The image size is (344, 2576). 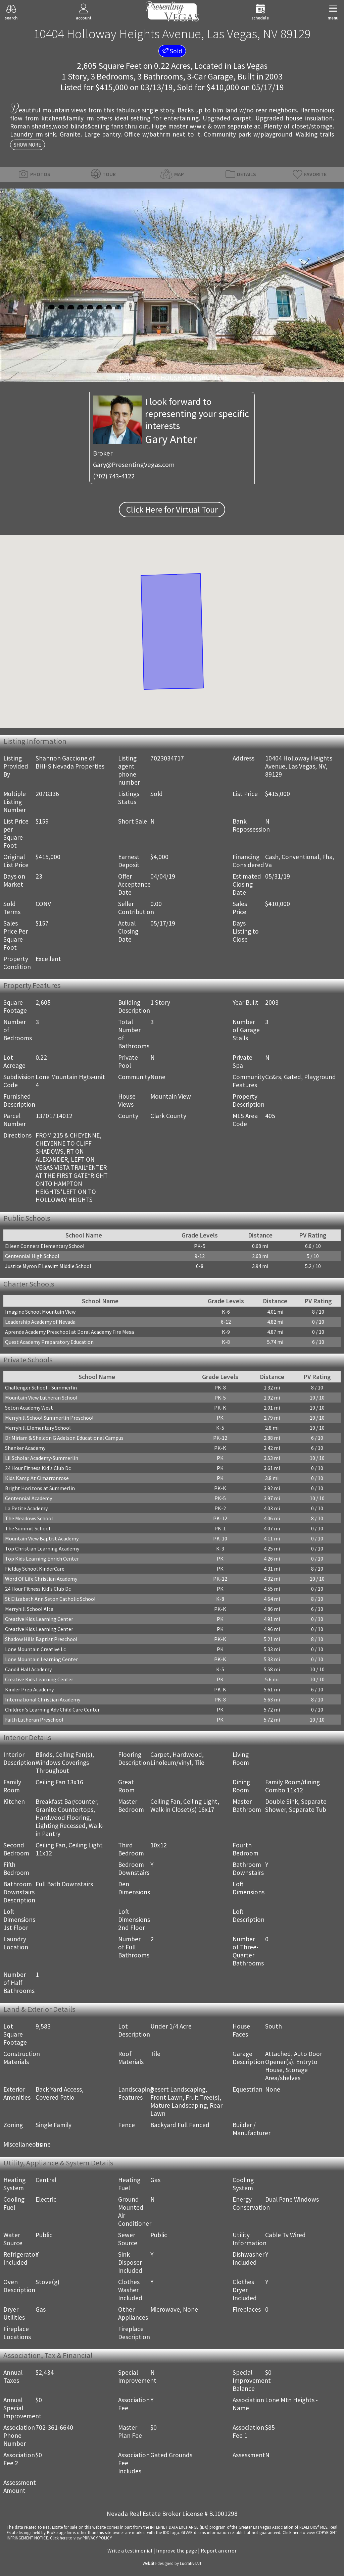 I want to click on Merryhill School Summerlin Preschool, so click(x=49, y=1417).